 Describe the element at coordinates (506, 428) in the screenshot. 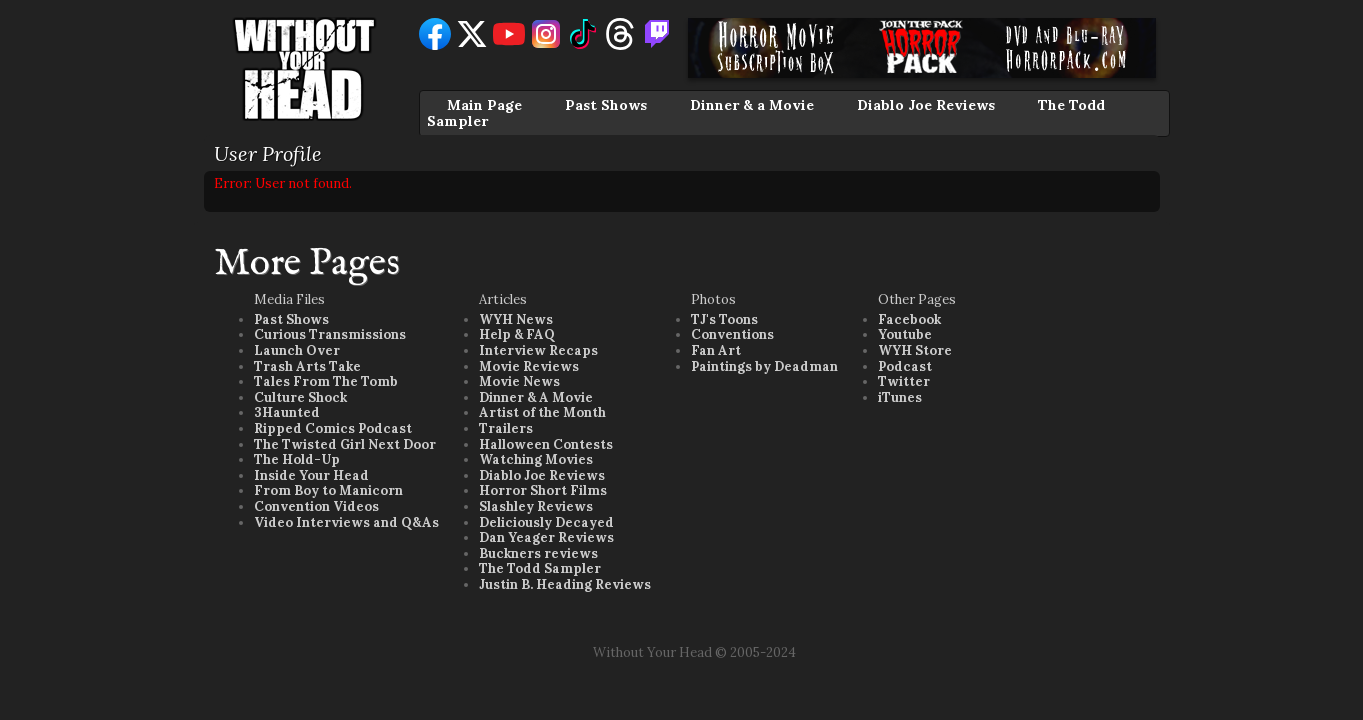

I see `Trailers` at that location.